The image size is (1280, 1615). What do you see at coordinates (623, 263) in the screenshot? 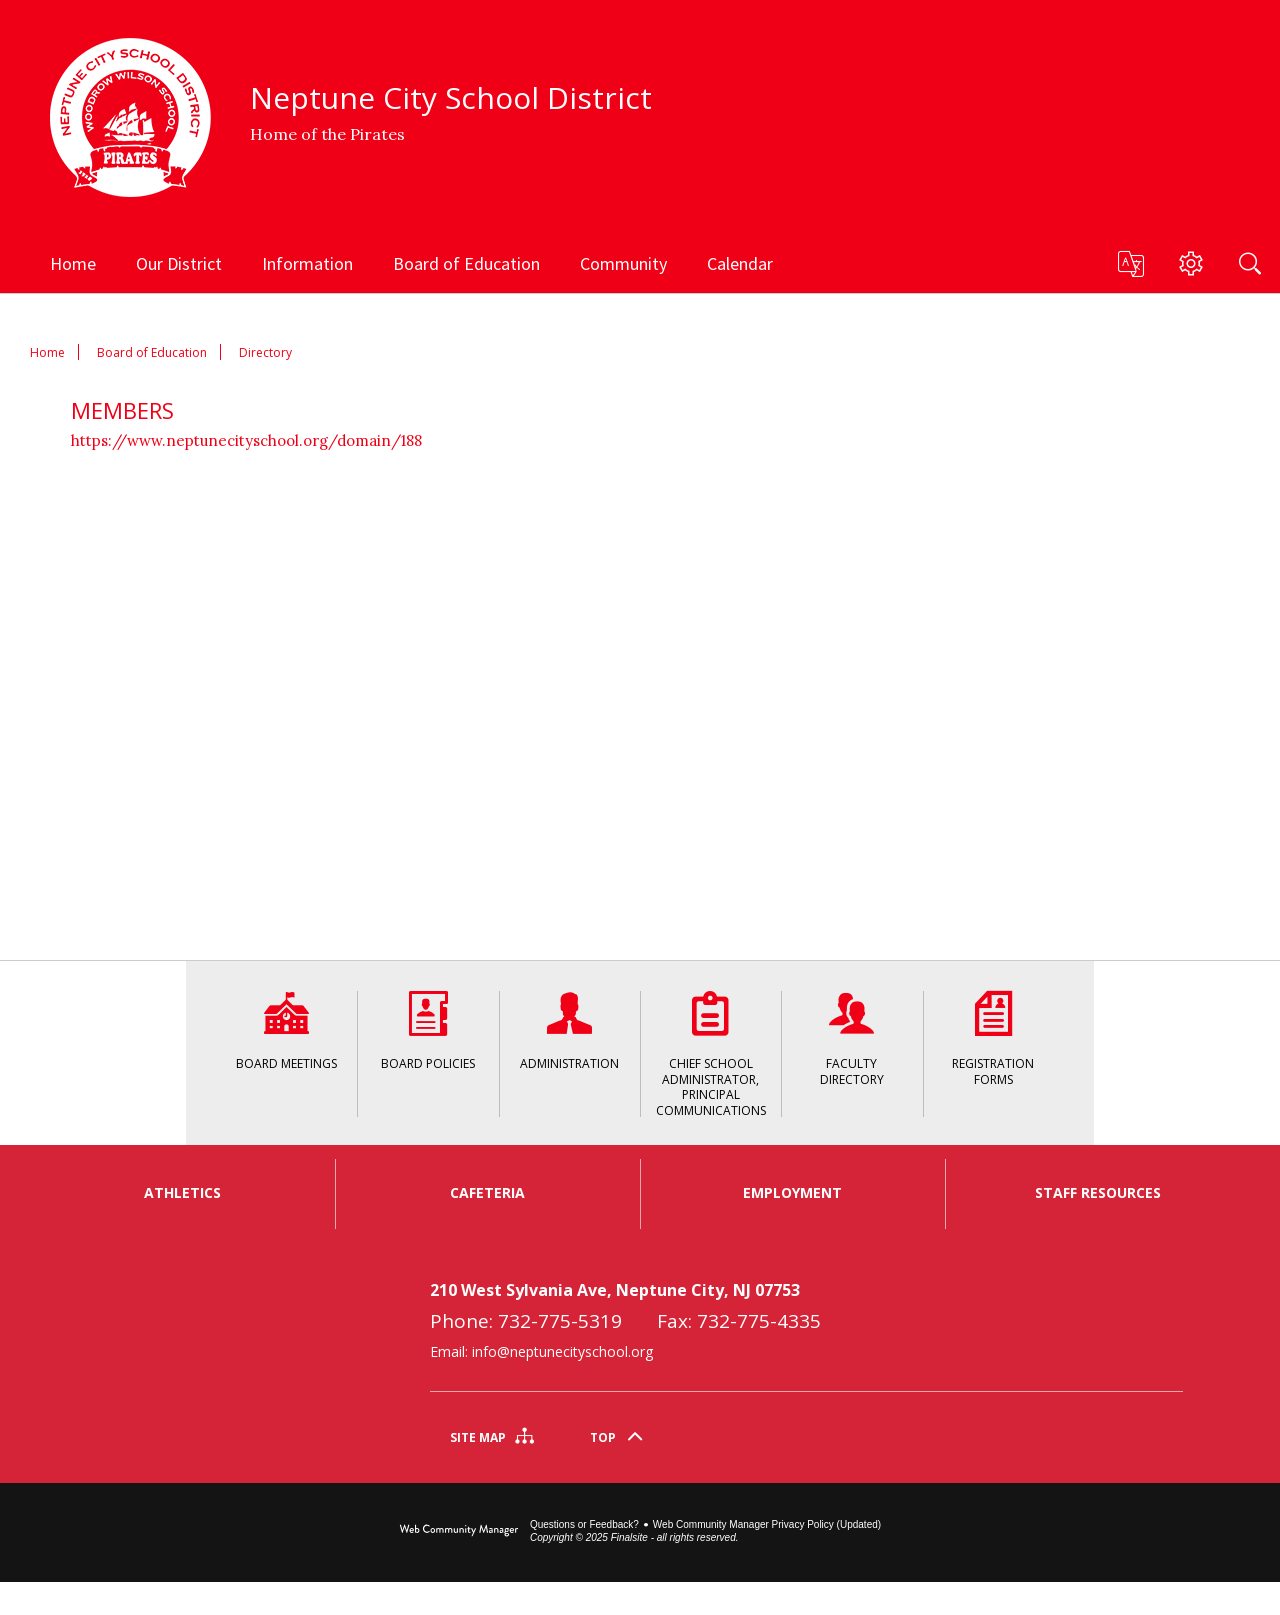
I see `[Community - Opens a new window]` at bounding box center [623, 263].